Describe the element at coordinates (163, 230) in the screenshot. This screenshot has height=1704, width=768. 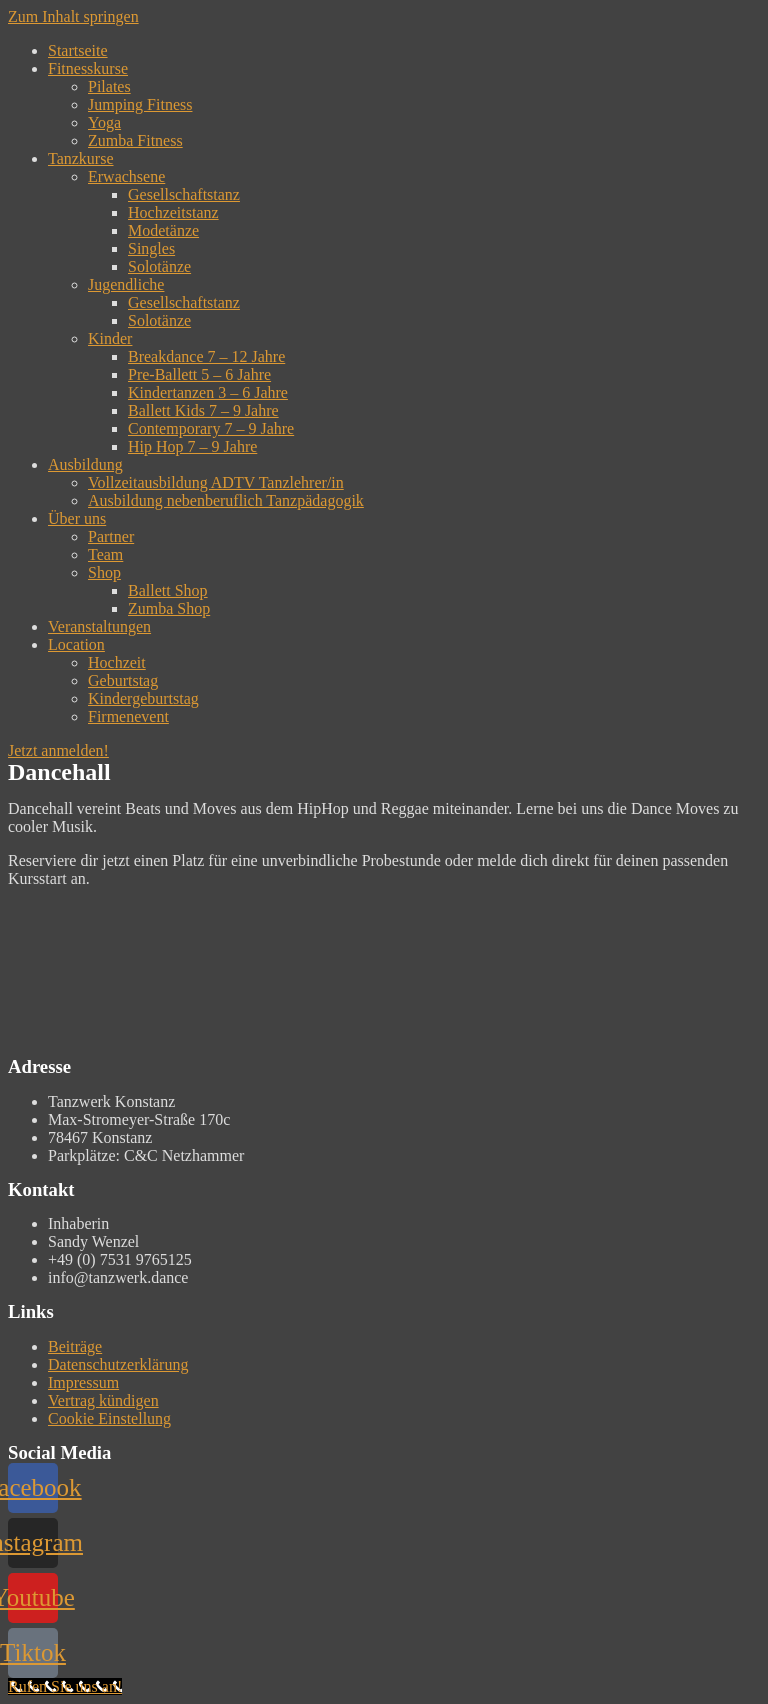
I see `Modetänze` at that location.